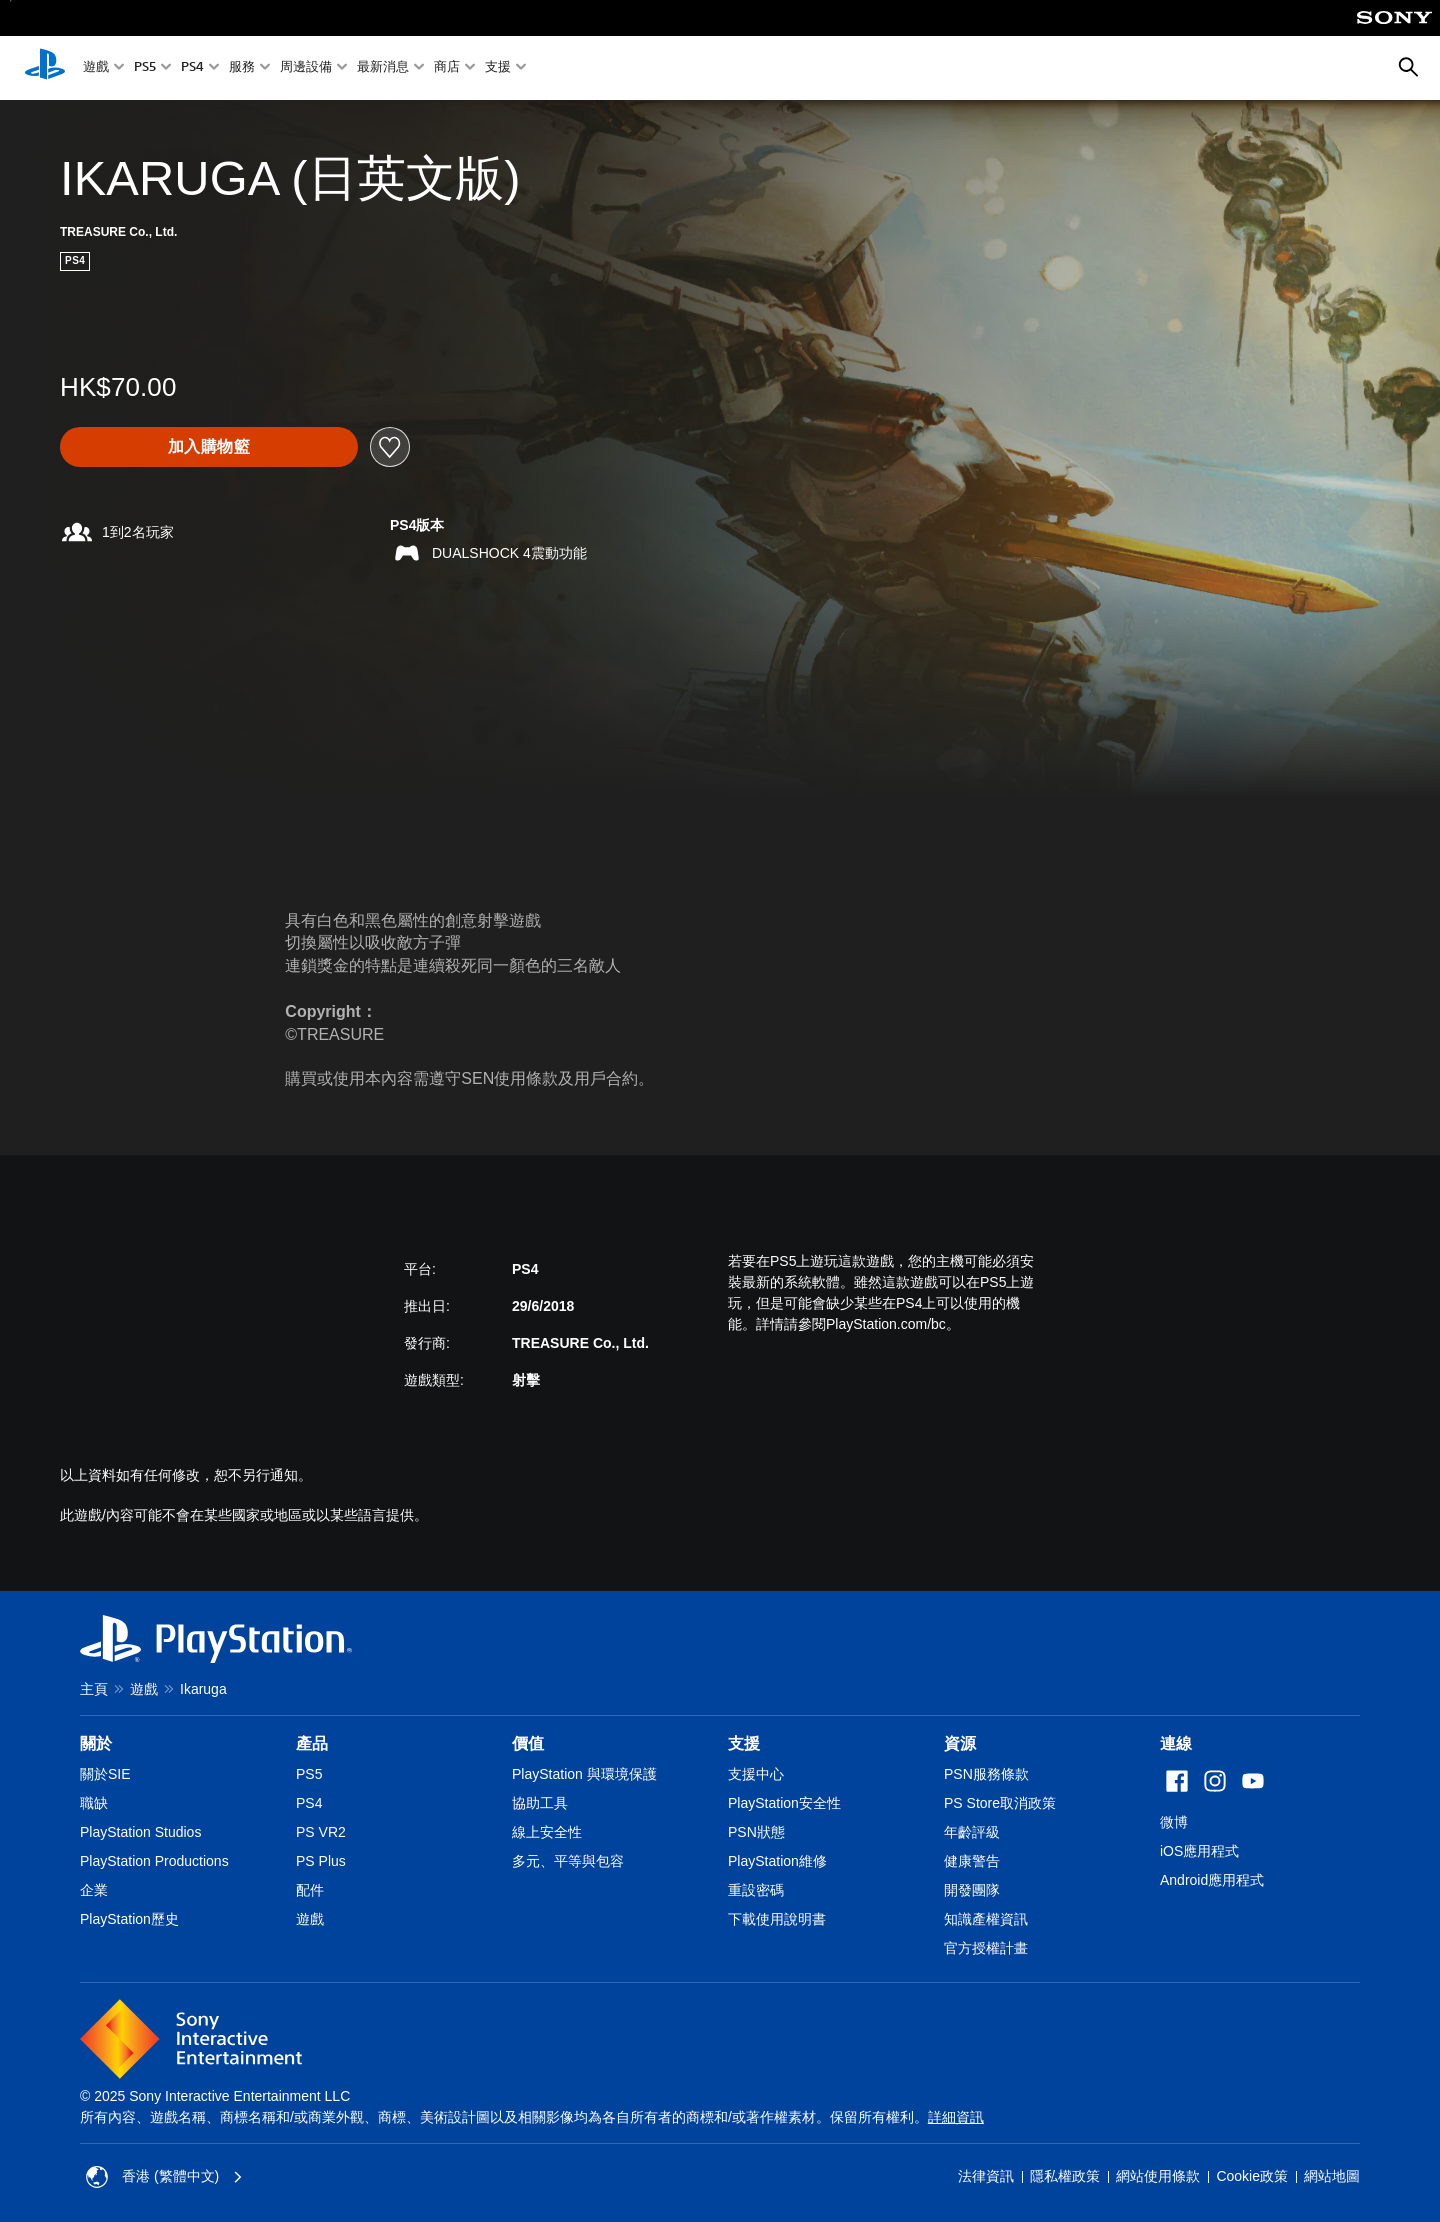 This screenshot has height=2222, width=1440. Describe the element at coordinates (972, 1890) in the screenshot. I see `開發團隊` at that location.